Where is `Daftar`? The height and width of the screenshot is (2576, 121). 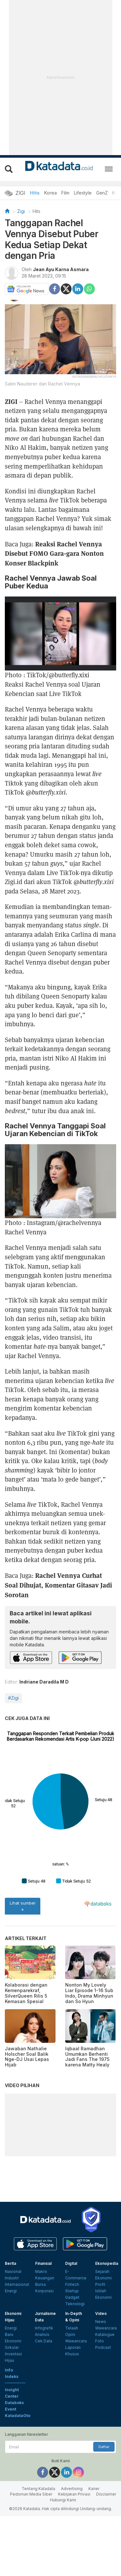
Daftar is located at coordinates (103, 2507).